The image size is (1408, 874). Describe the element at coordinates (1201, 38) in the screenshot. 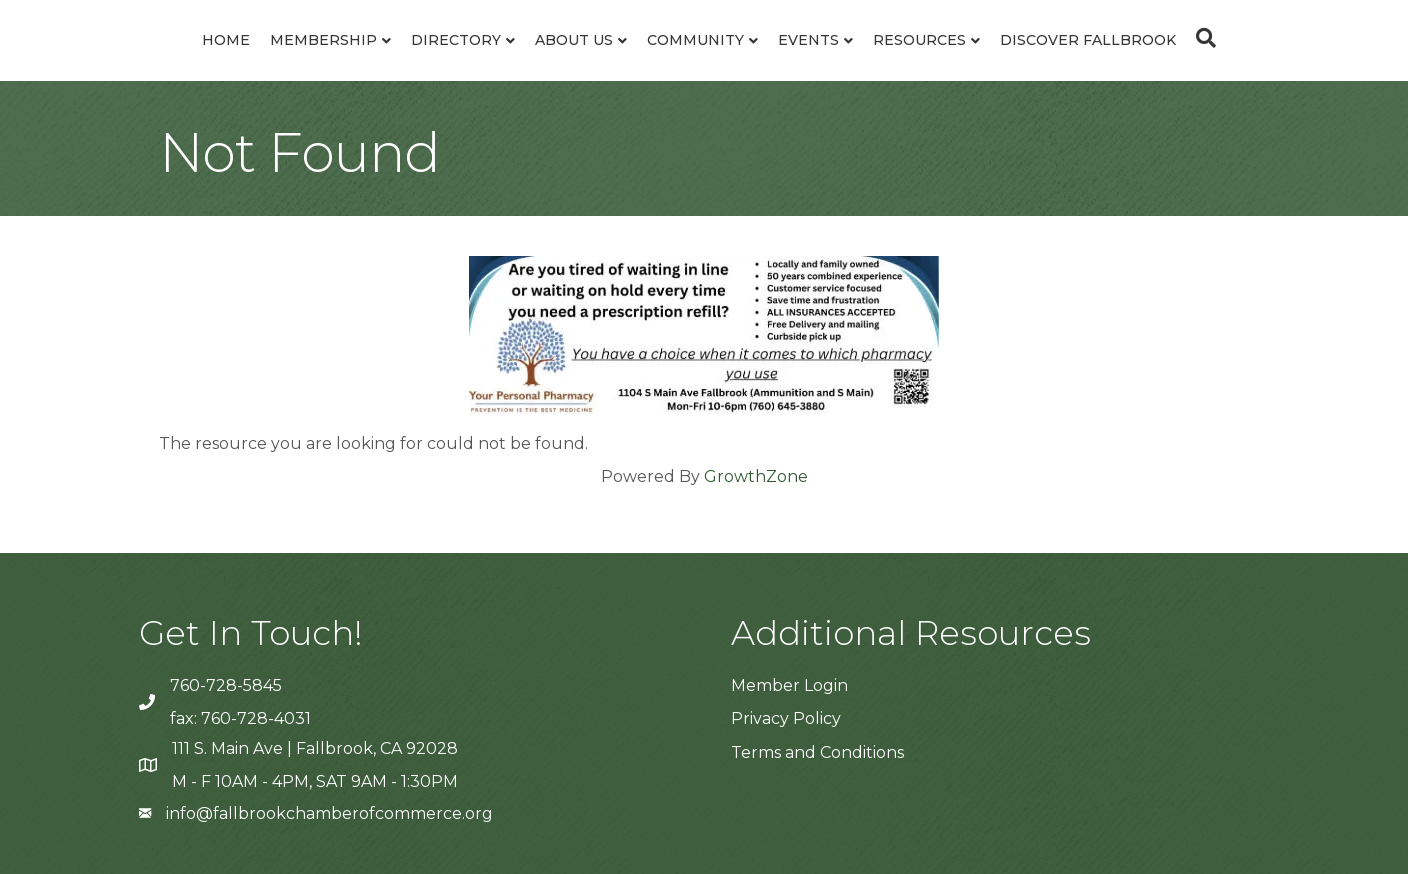

I see `[Search]` at that location.